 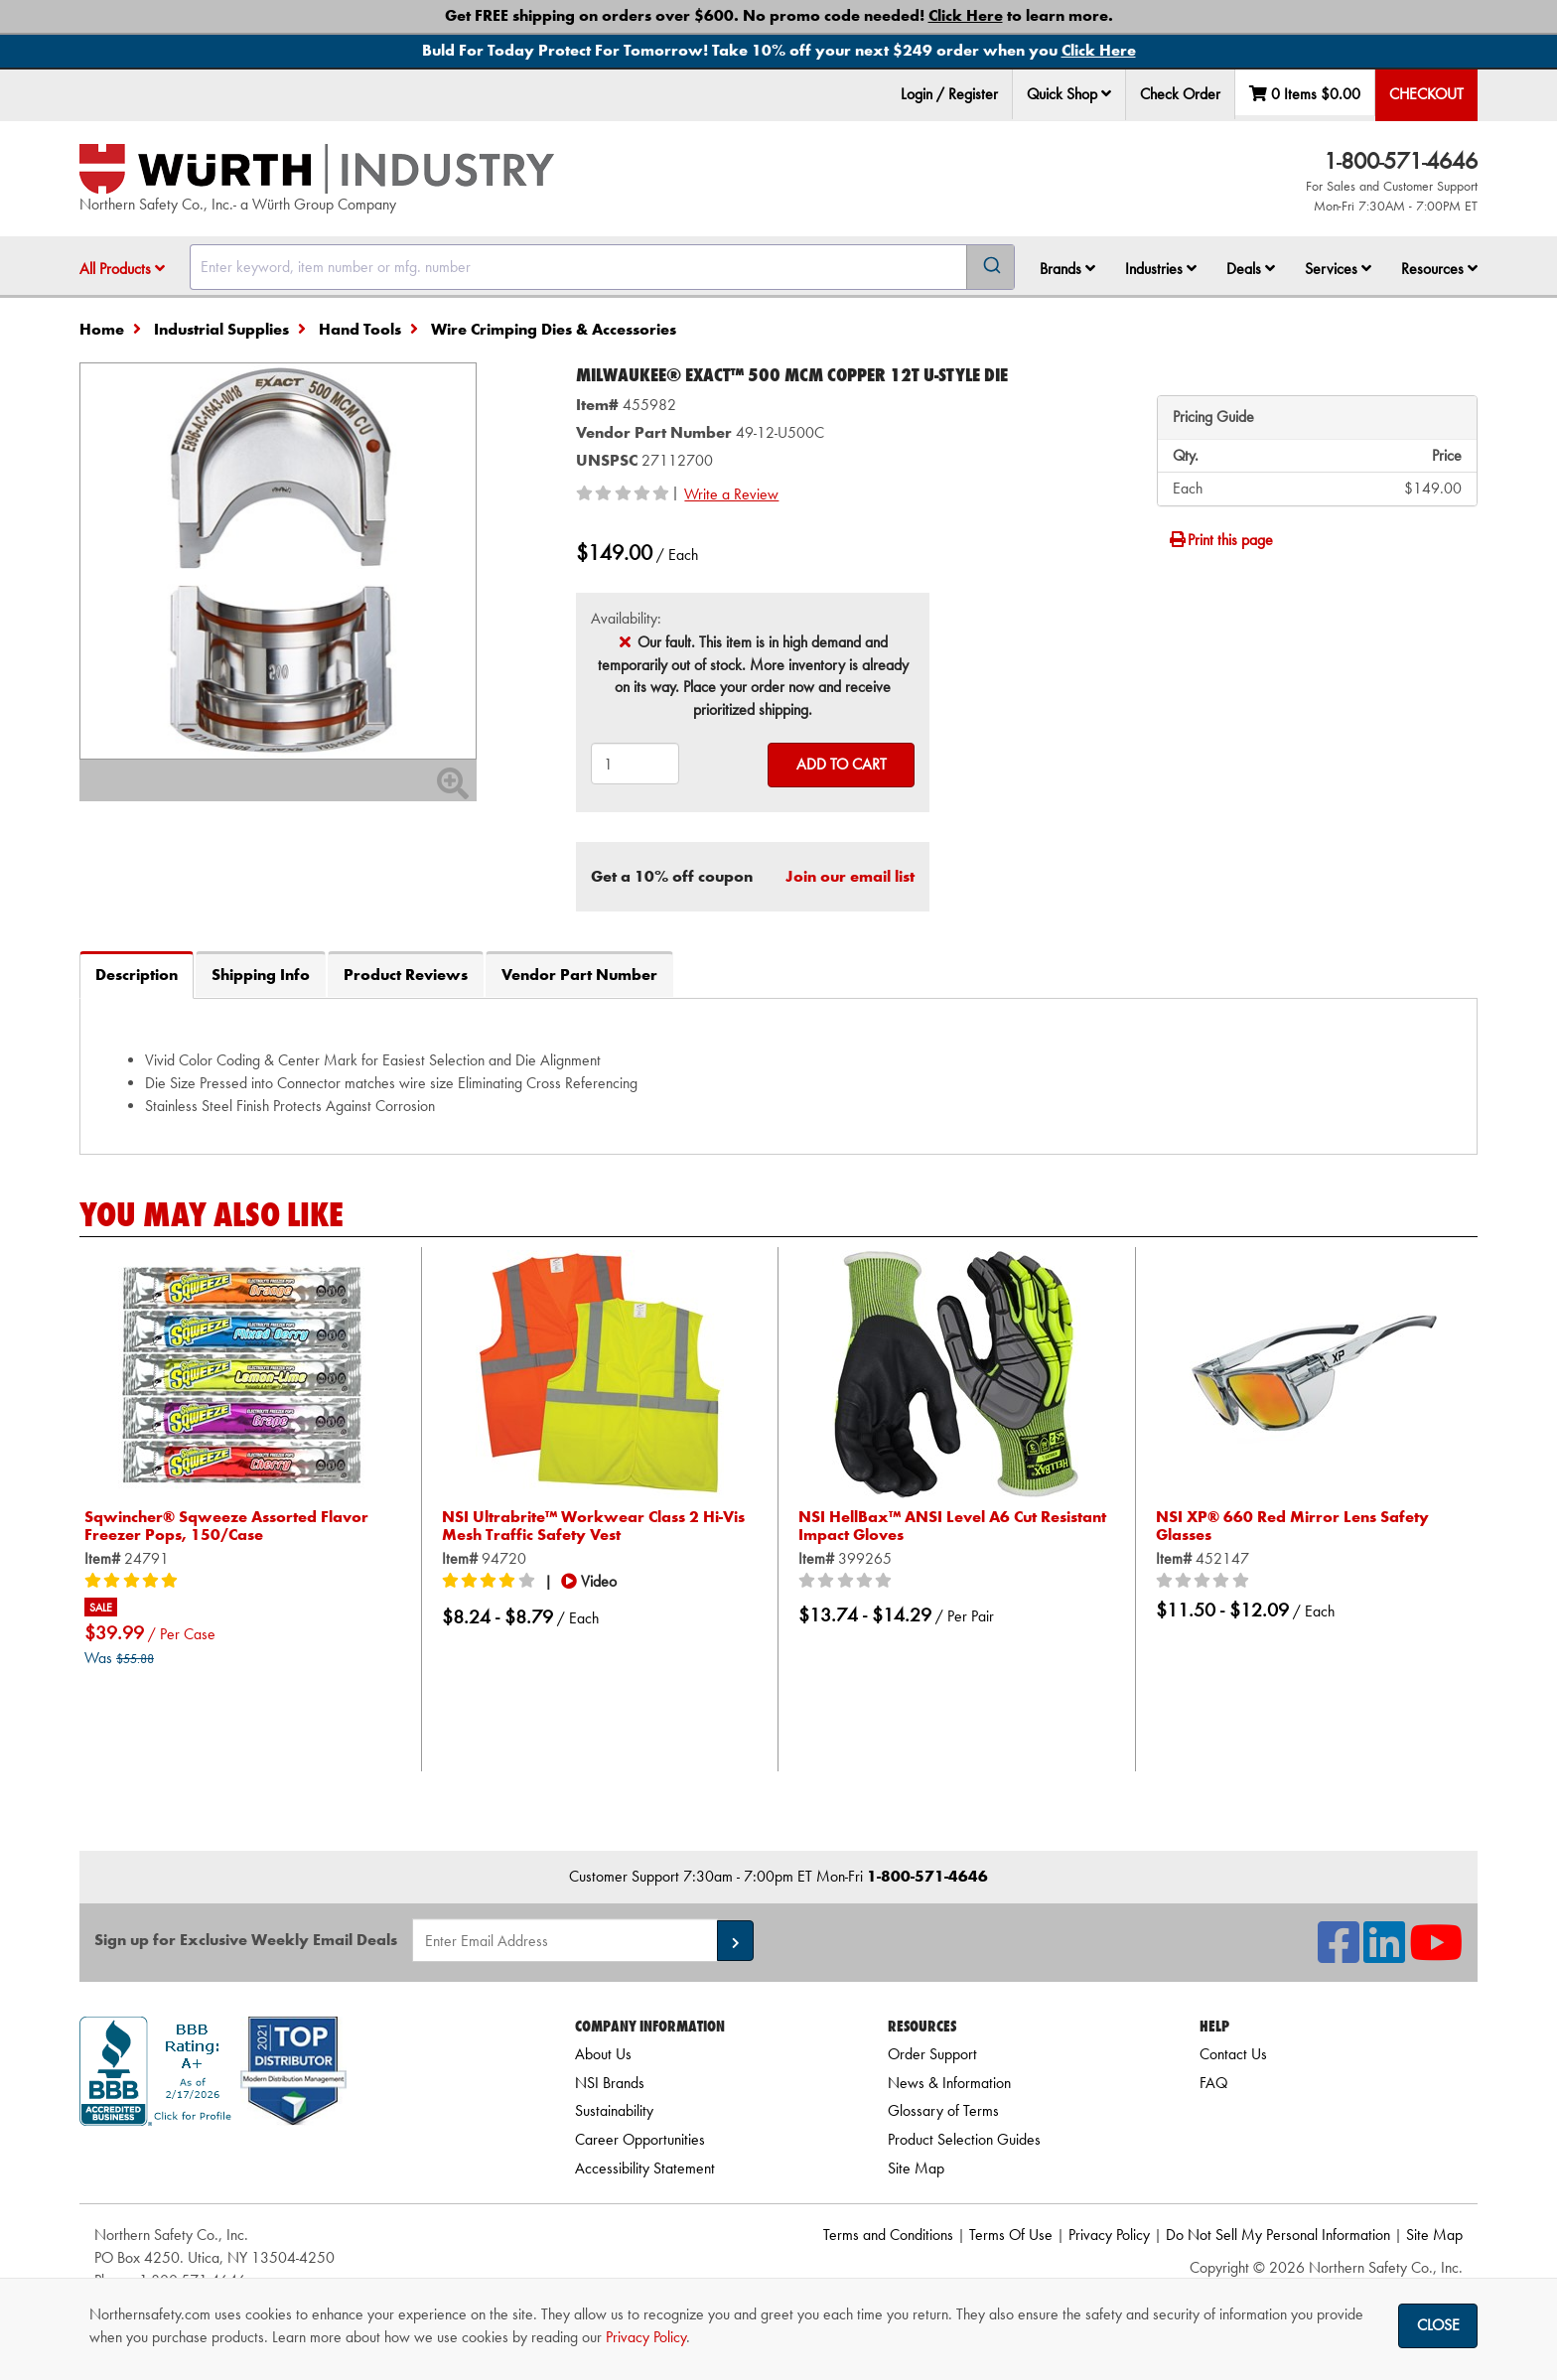 I want to click on News & Information, so click(x=949, y=2082).